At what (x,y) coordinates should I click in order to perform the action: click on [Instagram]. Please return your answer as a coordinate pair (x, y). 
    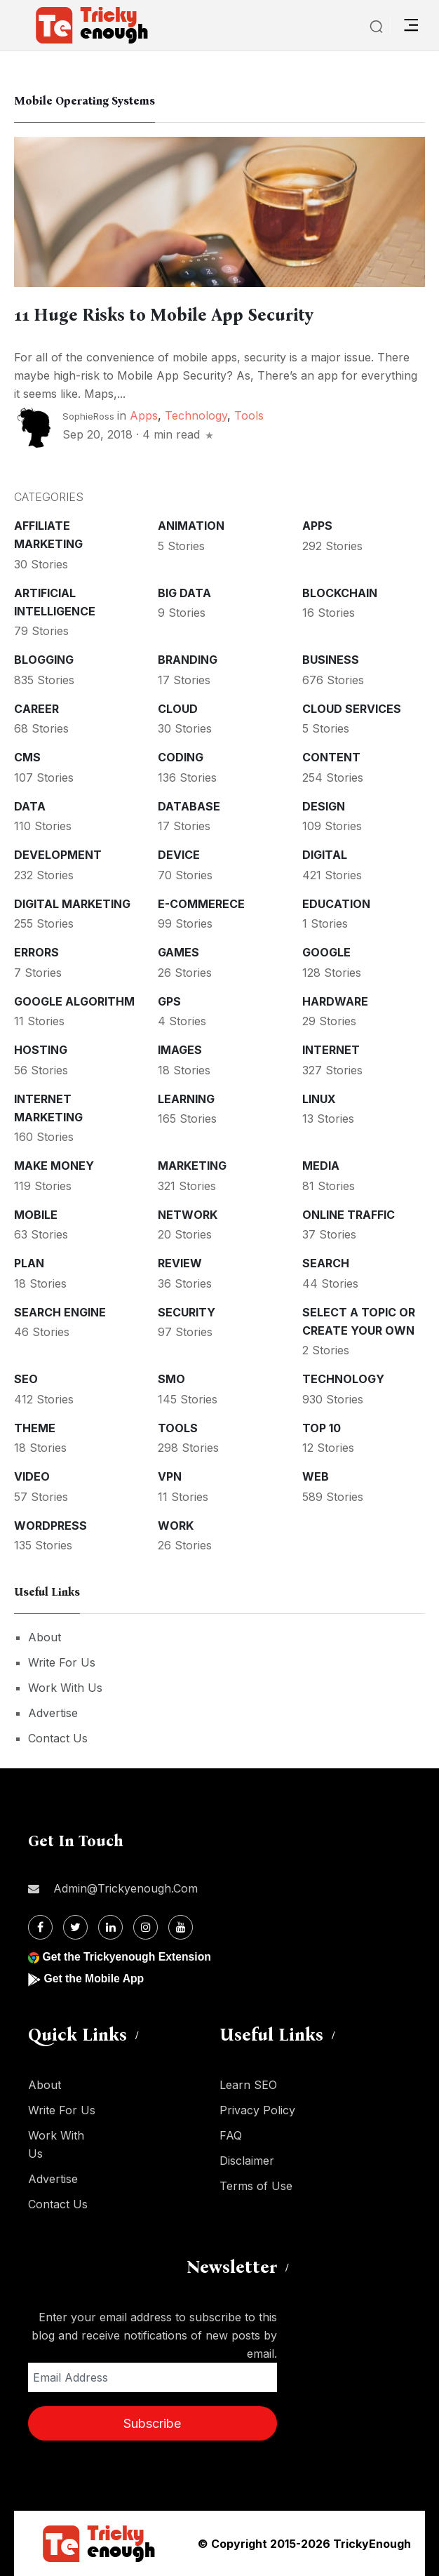
    Looking at the image, I should click on (145, 1927).